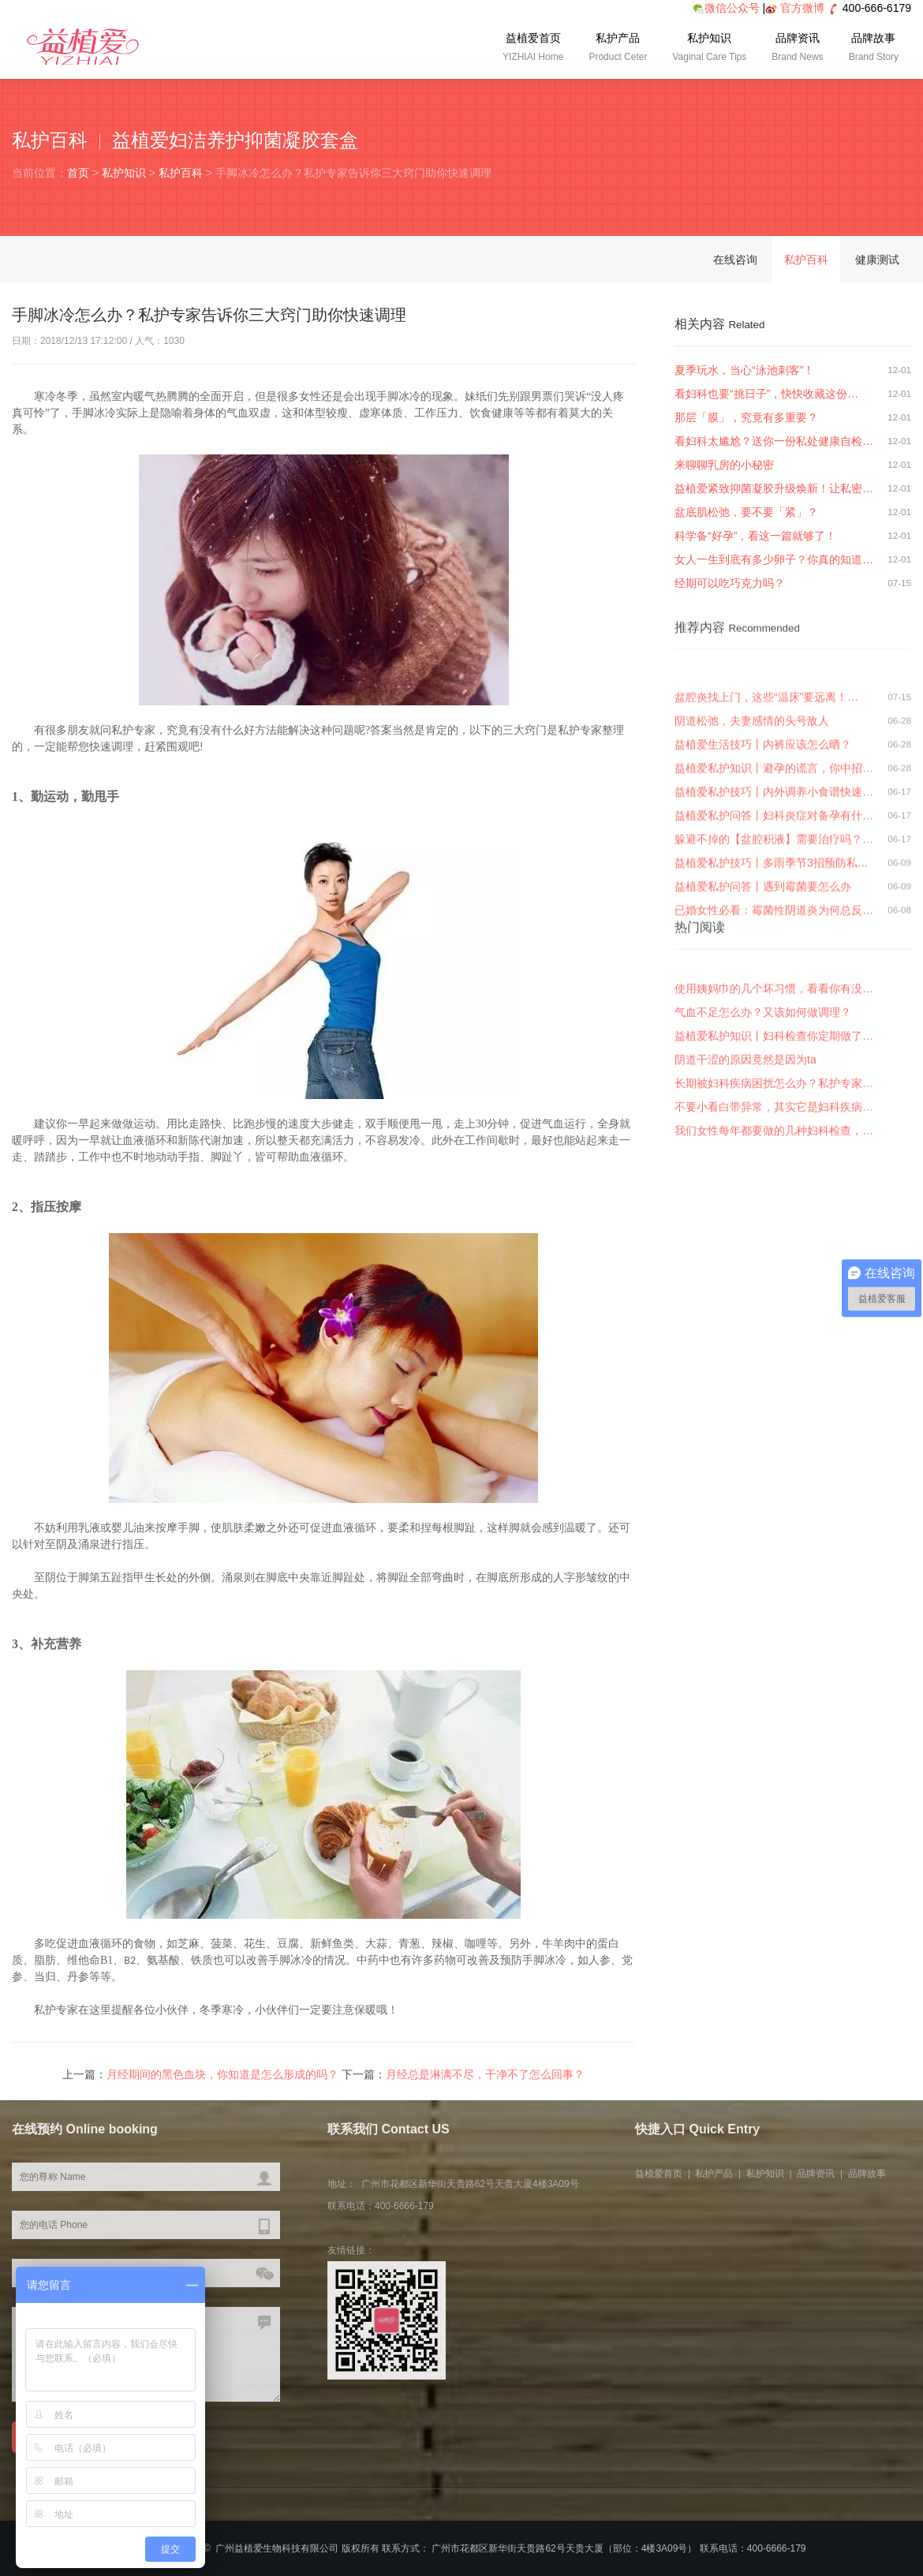 This screenshot has height=2576, width=923. Describe the element at coordinates (745, 1163) in the screenshot. I see `阴道干涩的原因竟然是因为ta` at that location.